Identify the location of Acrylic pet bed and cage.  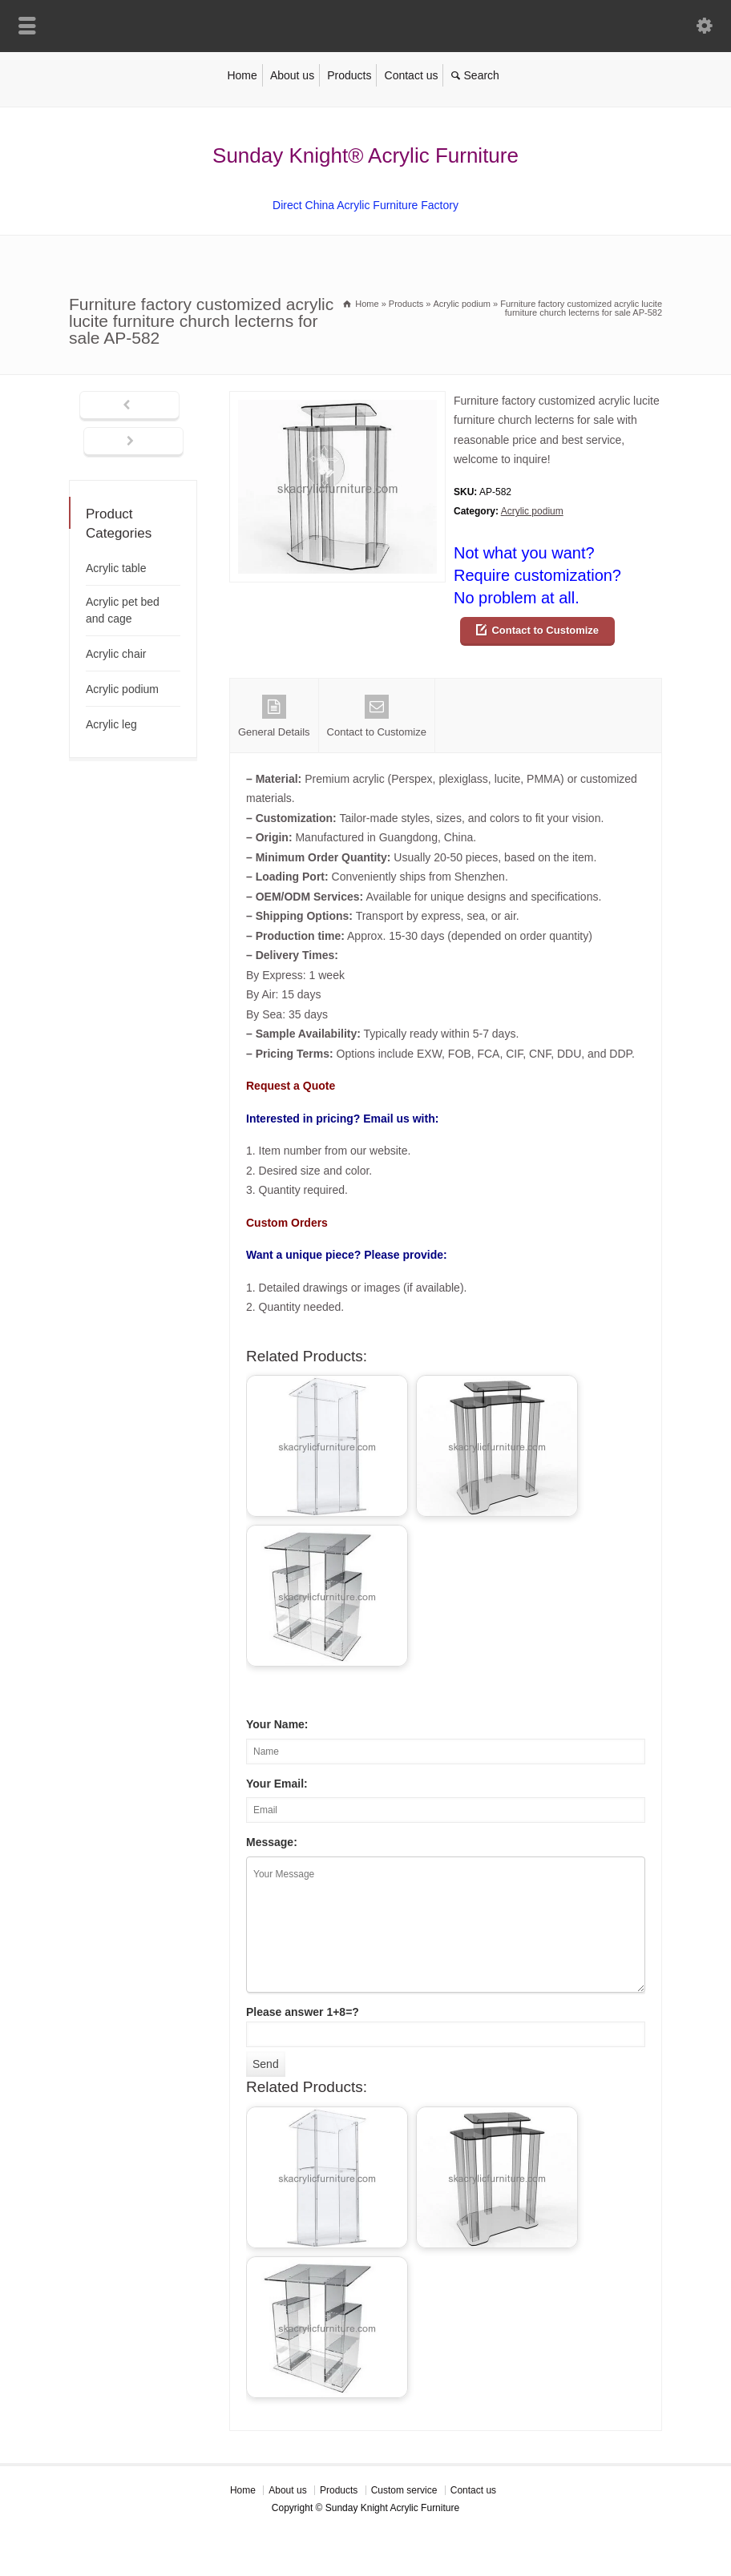
(123, 610).